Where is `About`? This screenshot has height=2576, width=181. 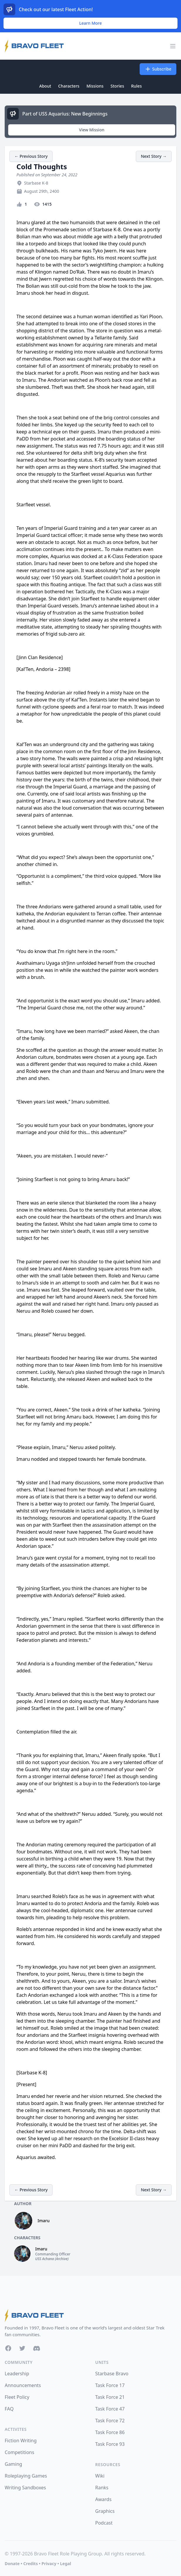 About is located at coordinates (45, 86).